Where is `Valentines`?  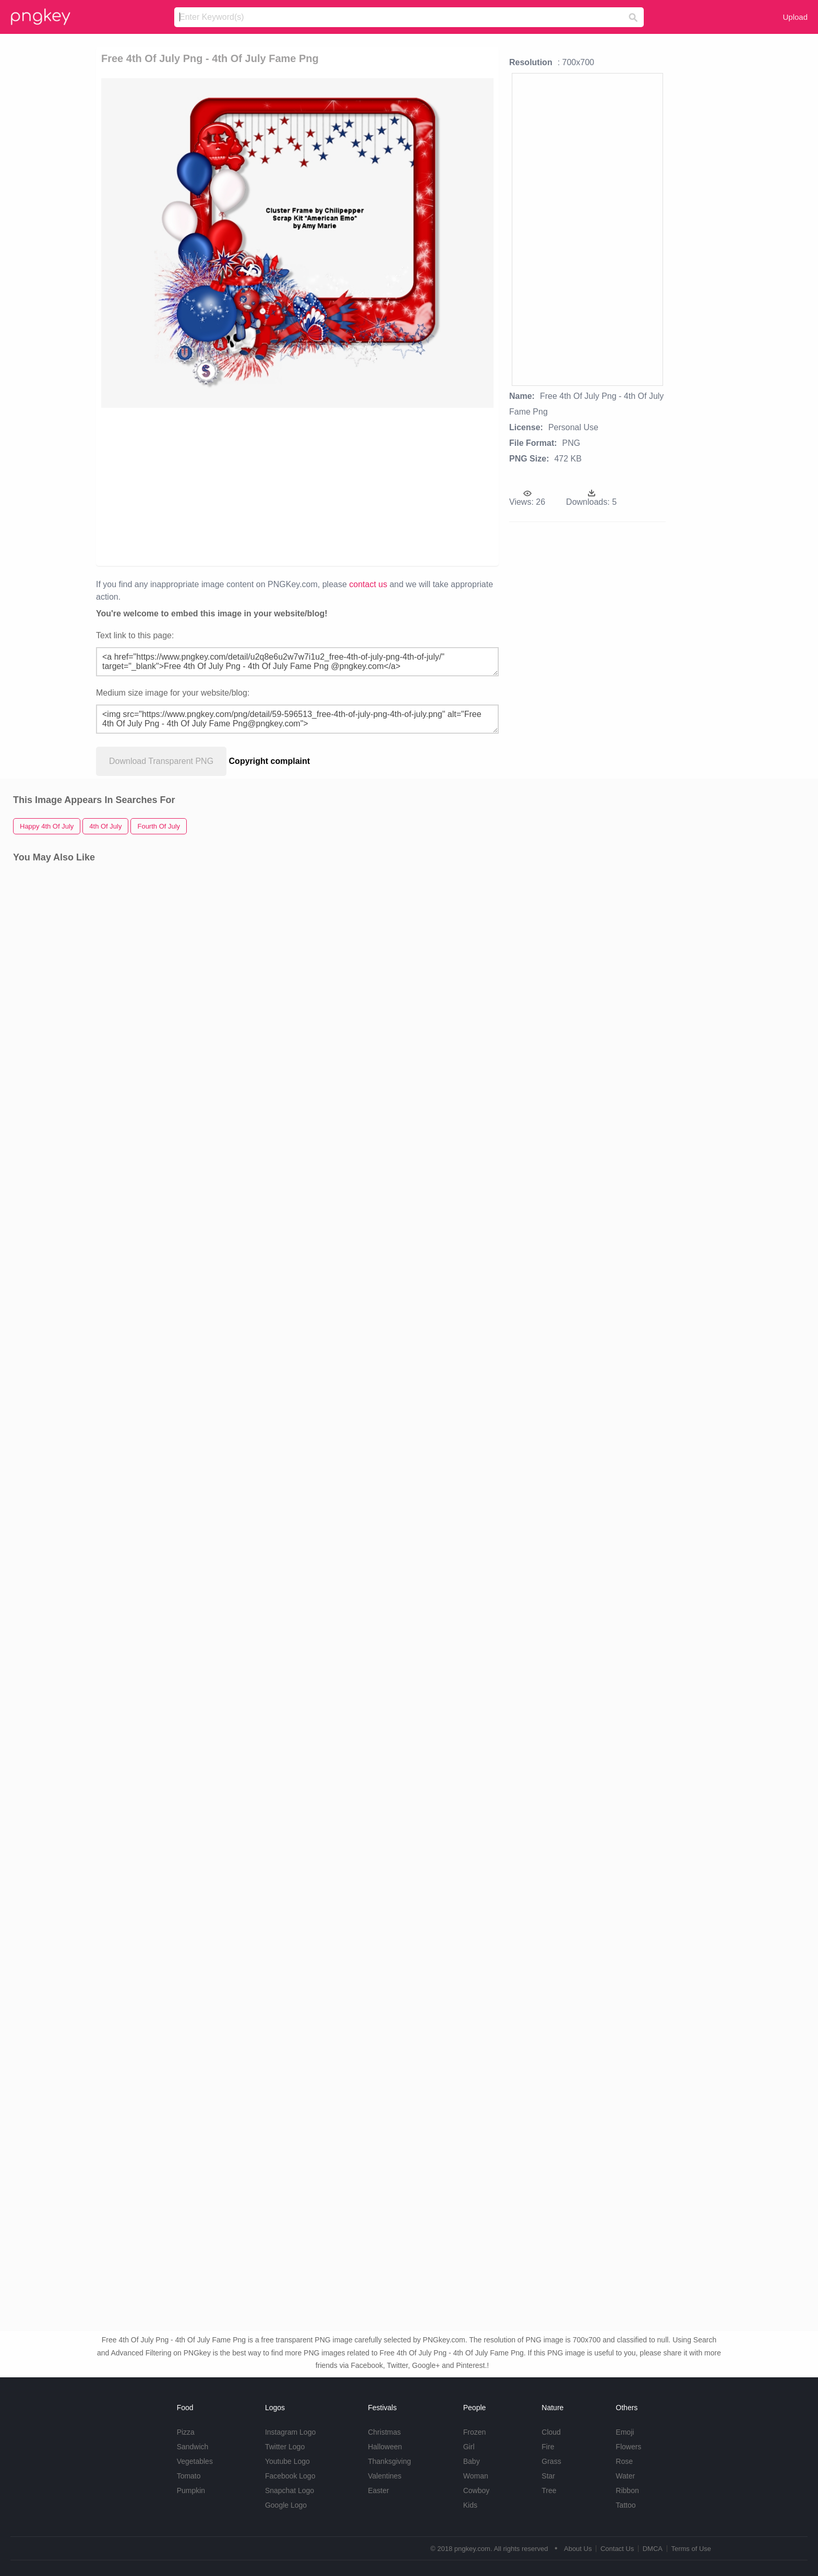 Valentines is located at coordinates (384, 2476).